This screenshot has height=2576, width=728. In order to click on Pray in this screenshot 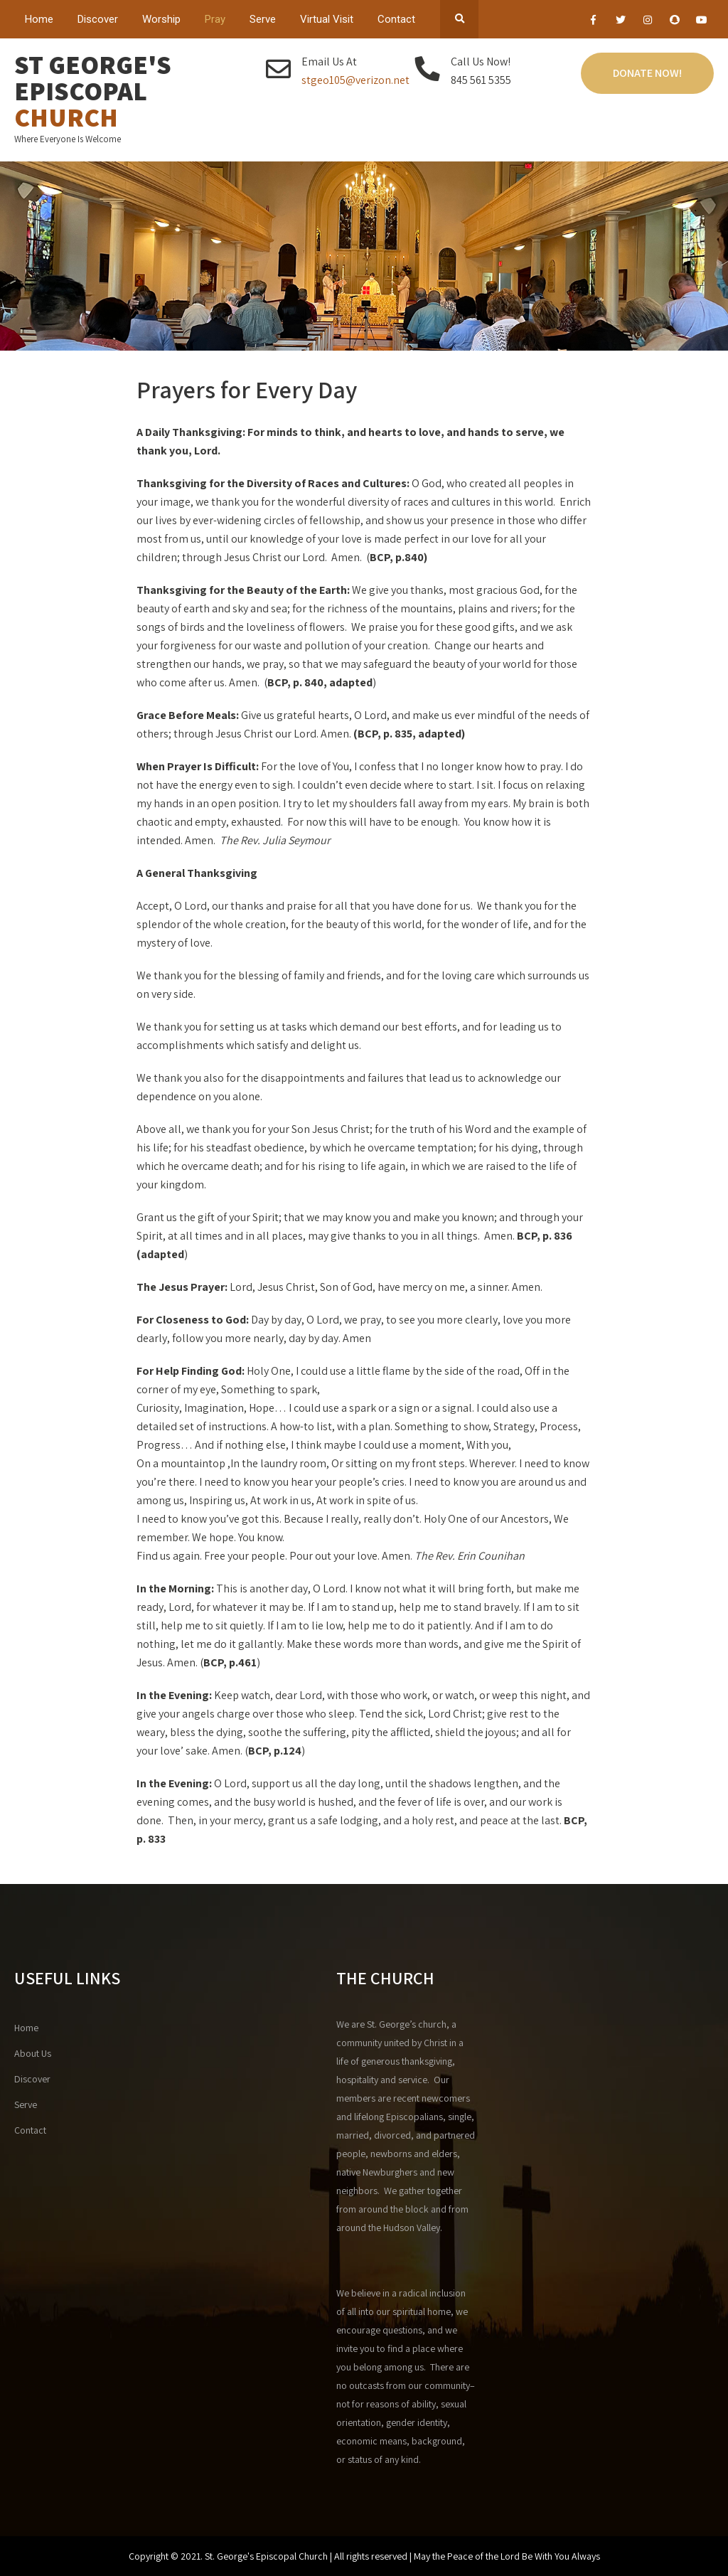, I will do `click(215, 19)`.